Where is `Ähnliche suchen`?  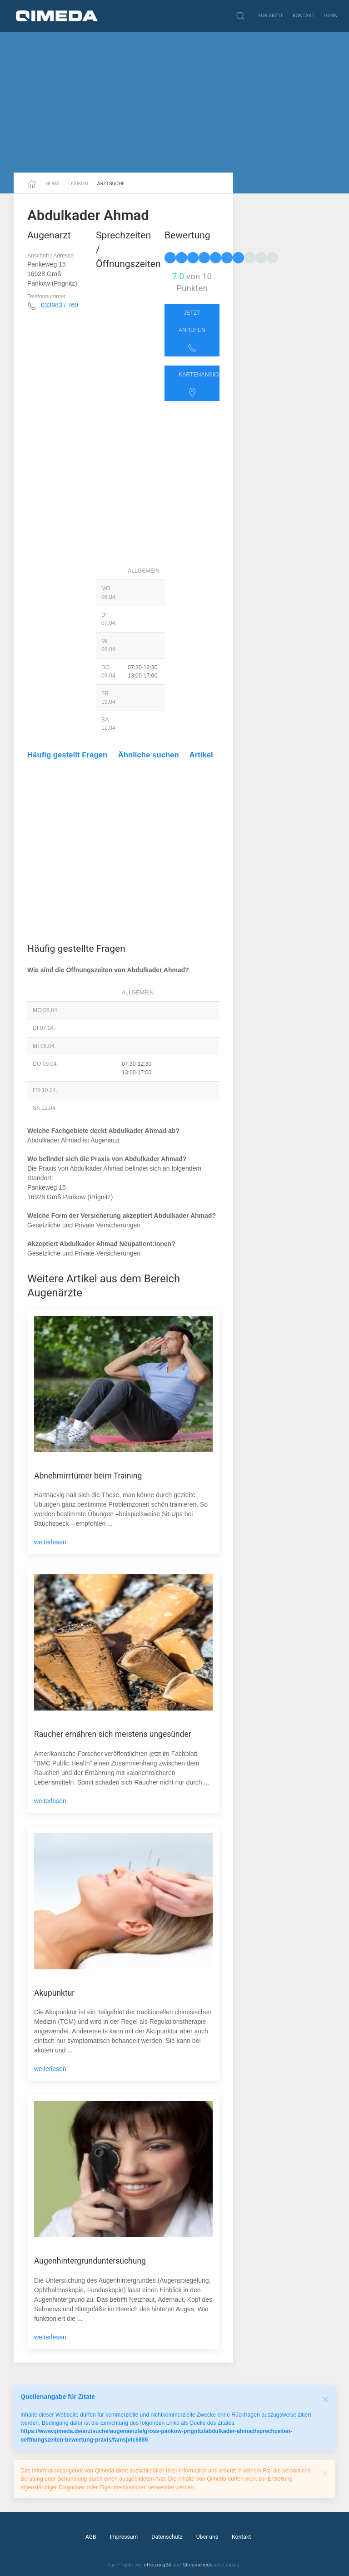
Ähnliche suchen is located at coordinates (148, 755).